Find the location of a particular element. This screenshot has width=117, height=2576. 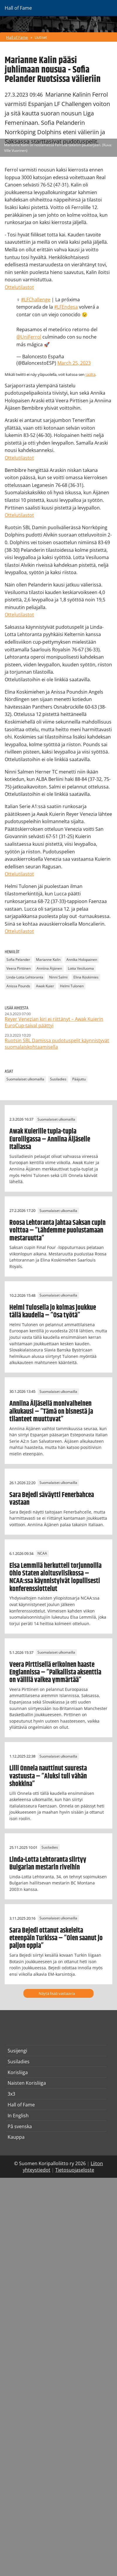

Awak Kuier is located at coordinates (45, 986).